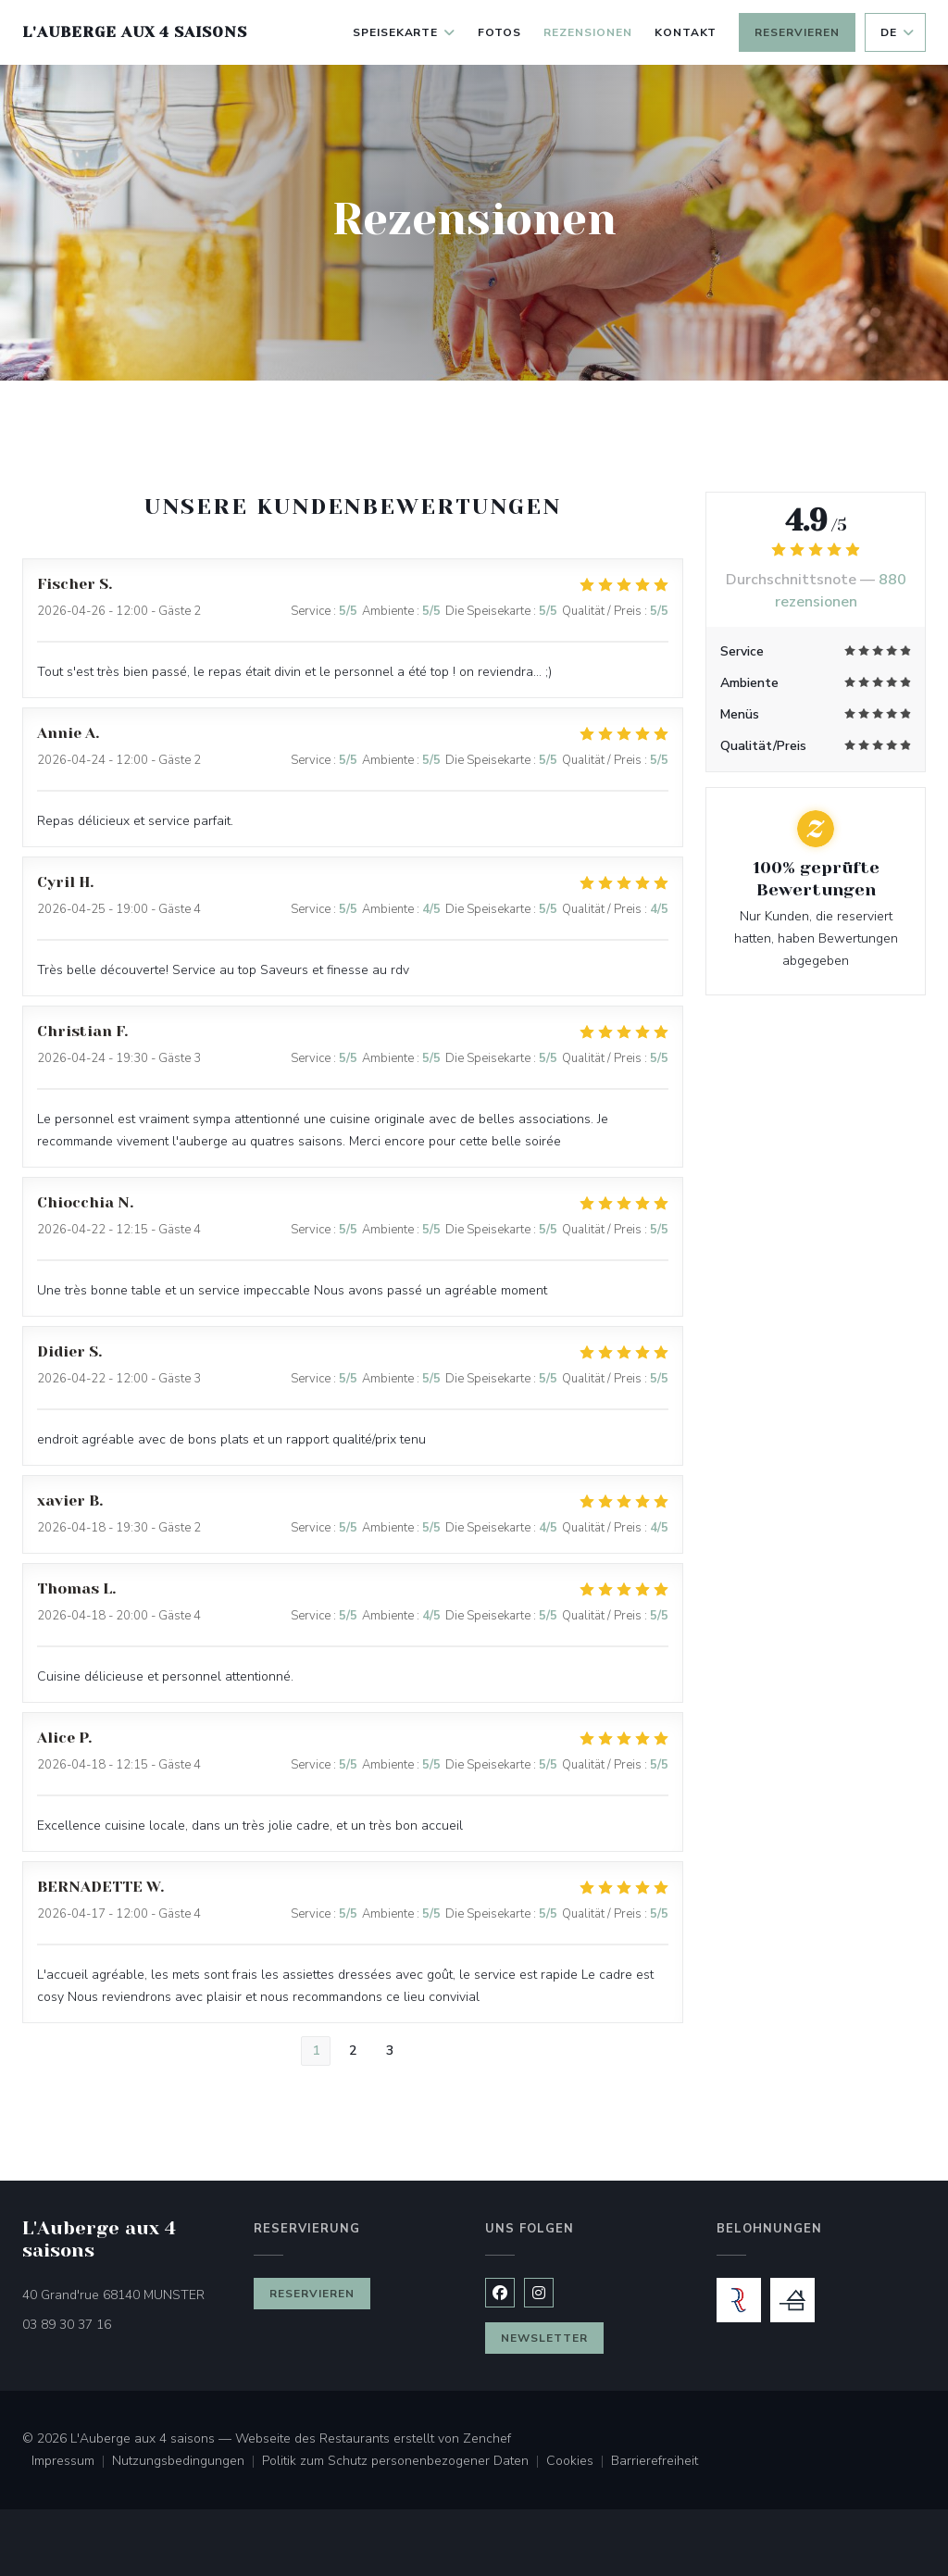  What do you see at coordinates (654, 2462) in the screenshot?
I see `Barrierefreiheit` at bounding box center [654, 2462].